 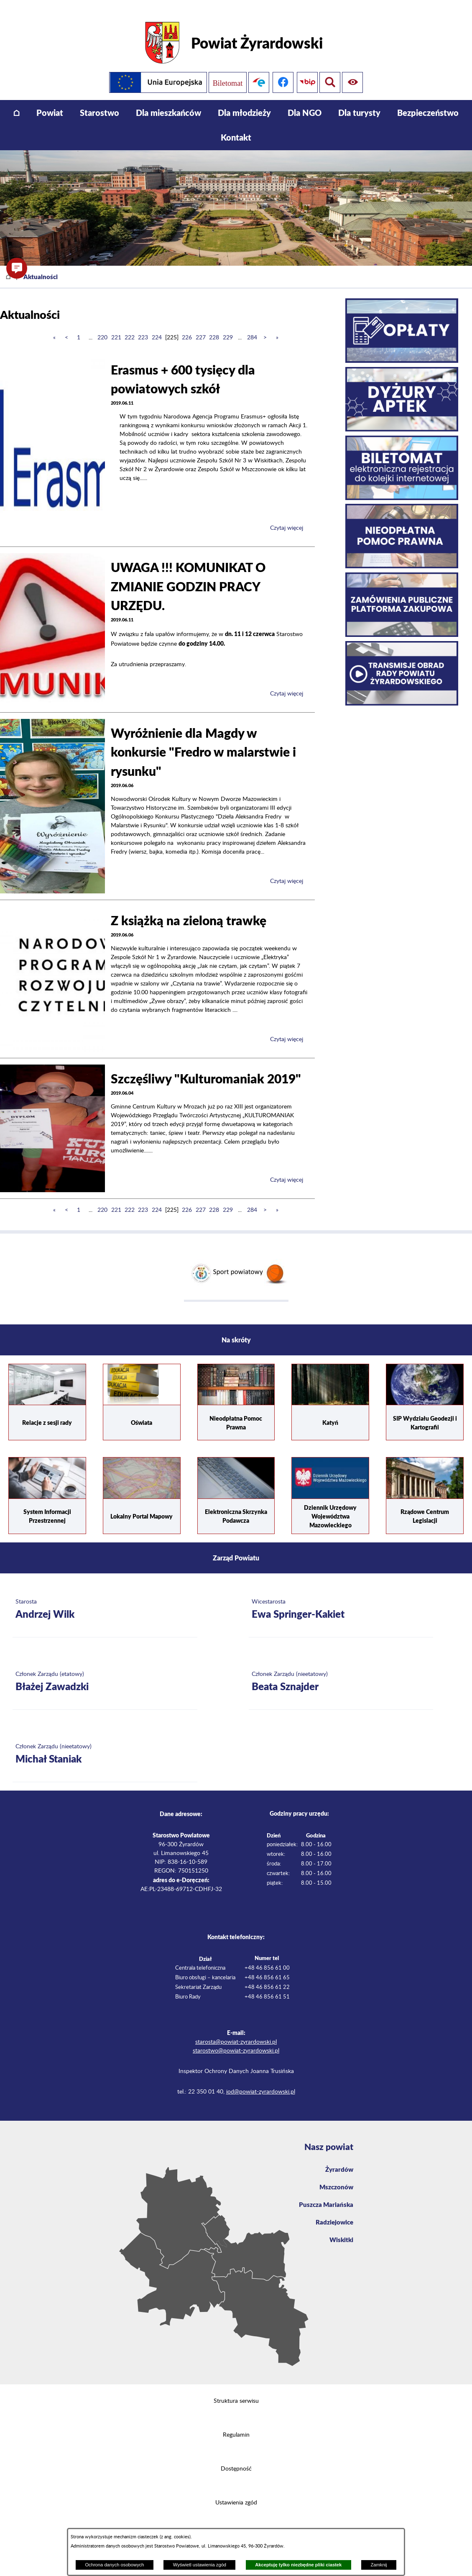 I want to click on Wiskitki, so click(x=340, y=2233).